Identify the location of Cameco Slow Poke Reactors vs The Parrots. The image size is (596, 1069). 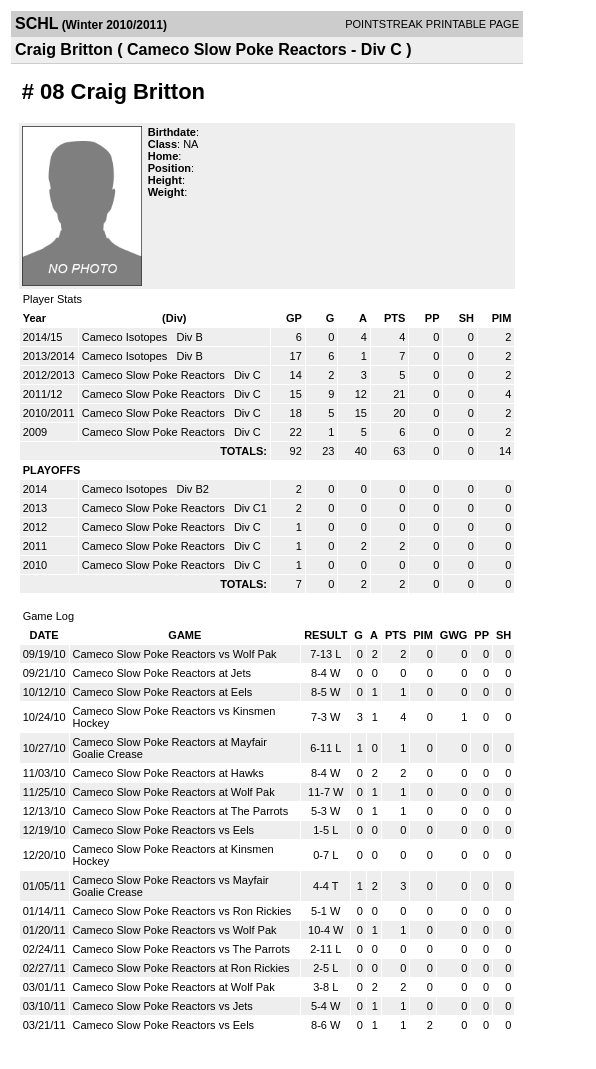
(181, 949).